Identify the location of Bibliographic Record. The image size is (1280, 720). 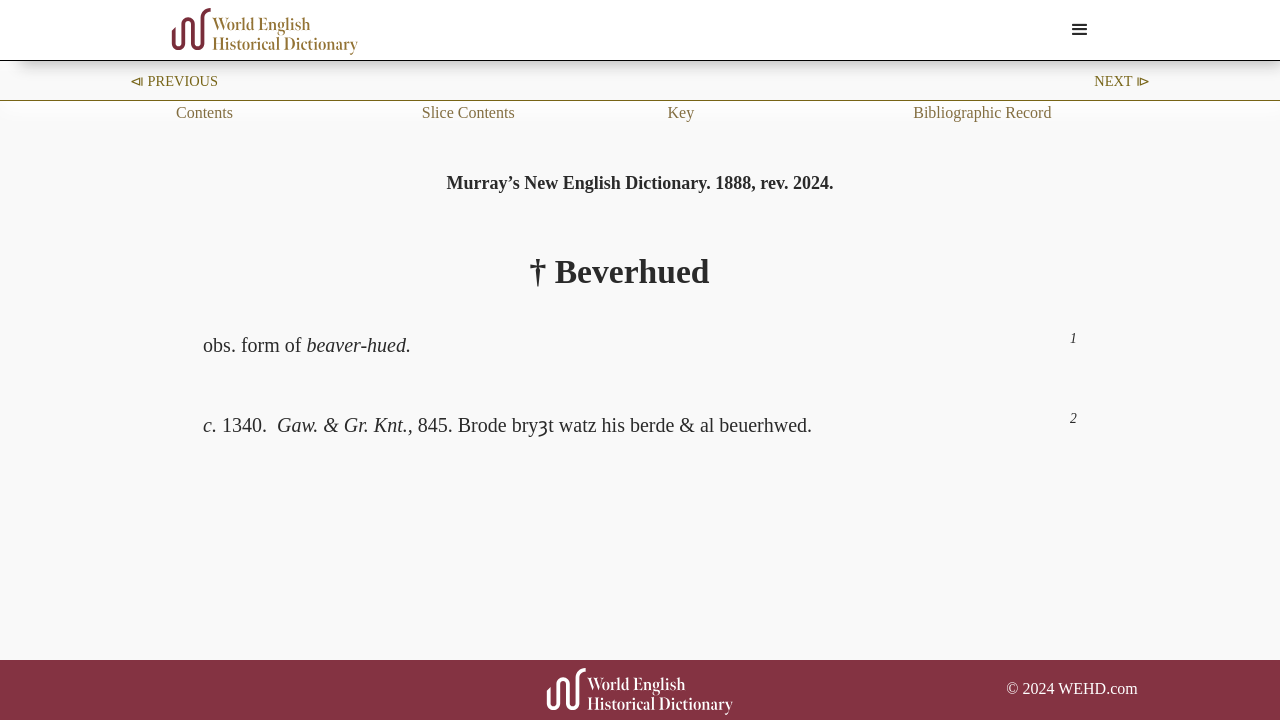
(982, 112).